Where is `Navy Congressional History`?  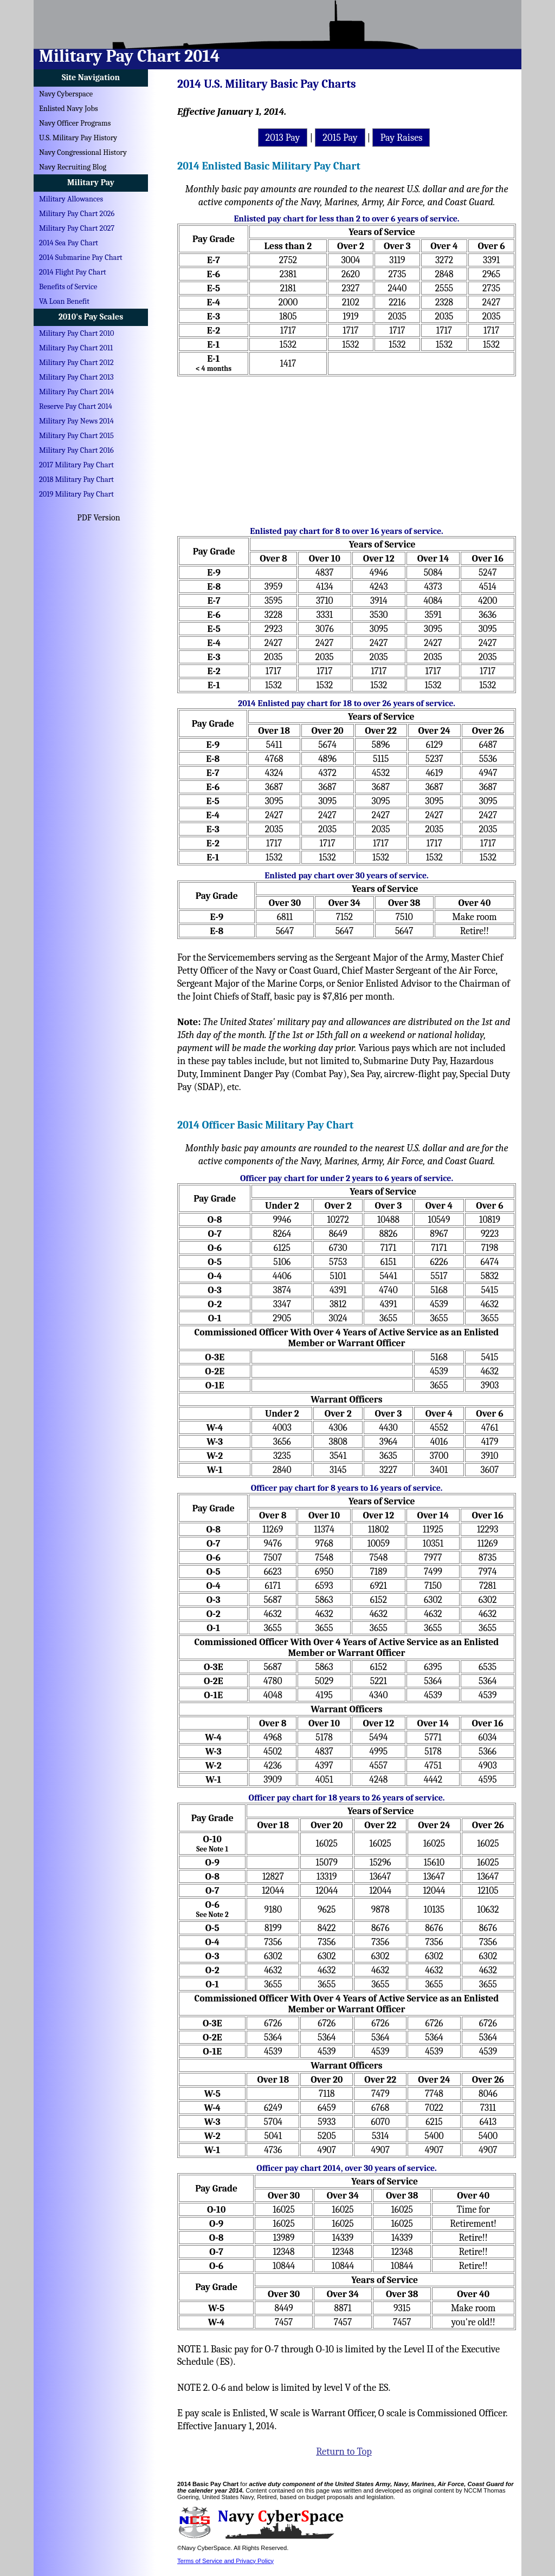
Navy Congressional History is located at coordinates (83, 152).